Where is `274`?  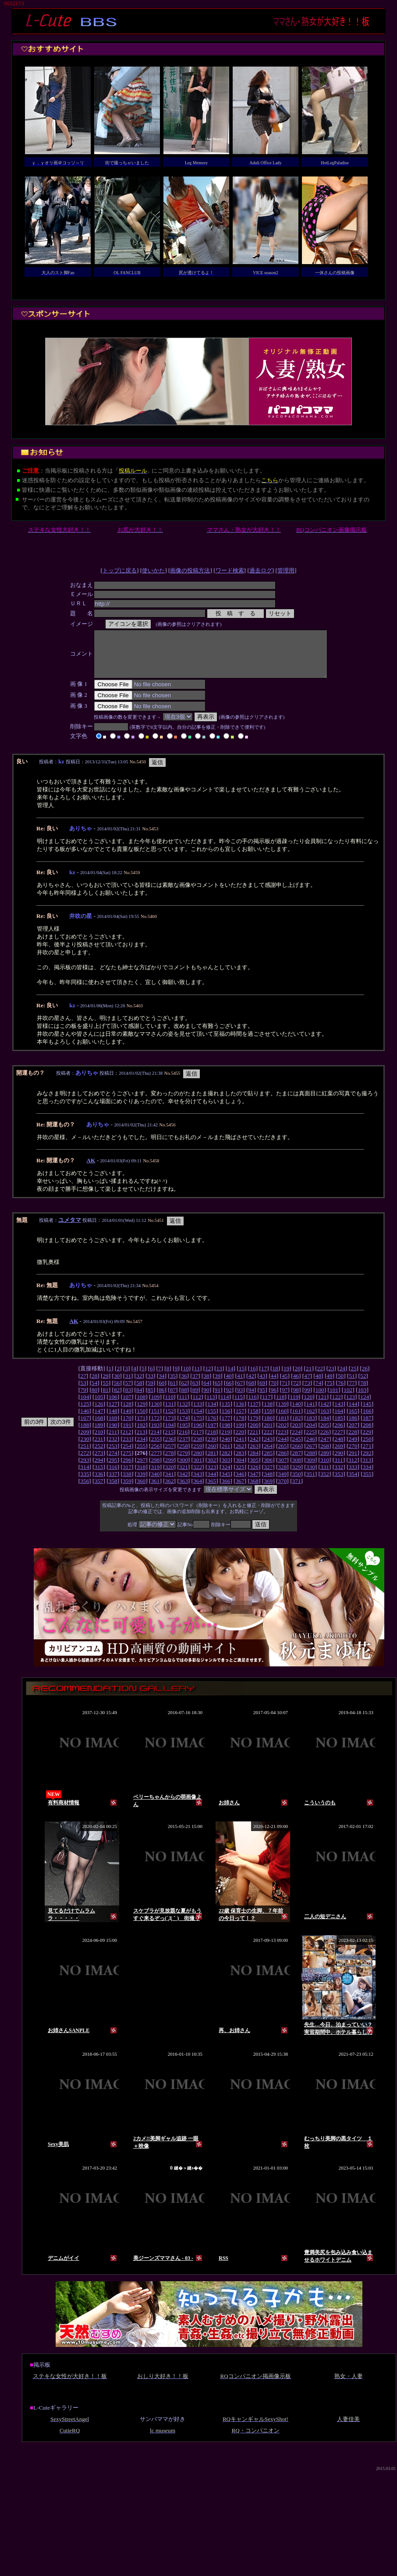 274 is located at coordinates (113, 1462).